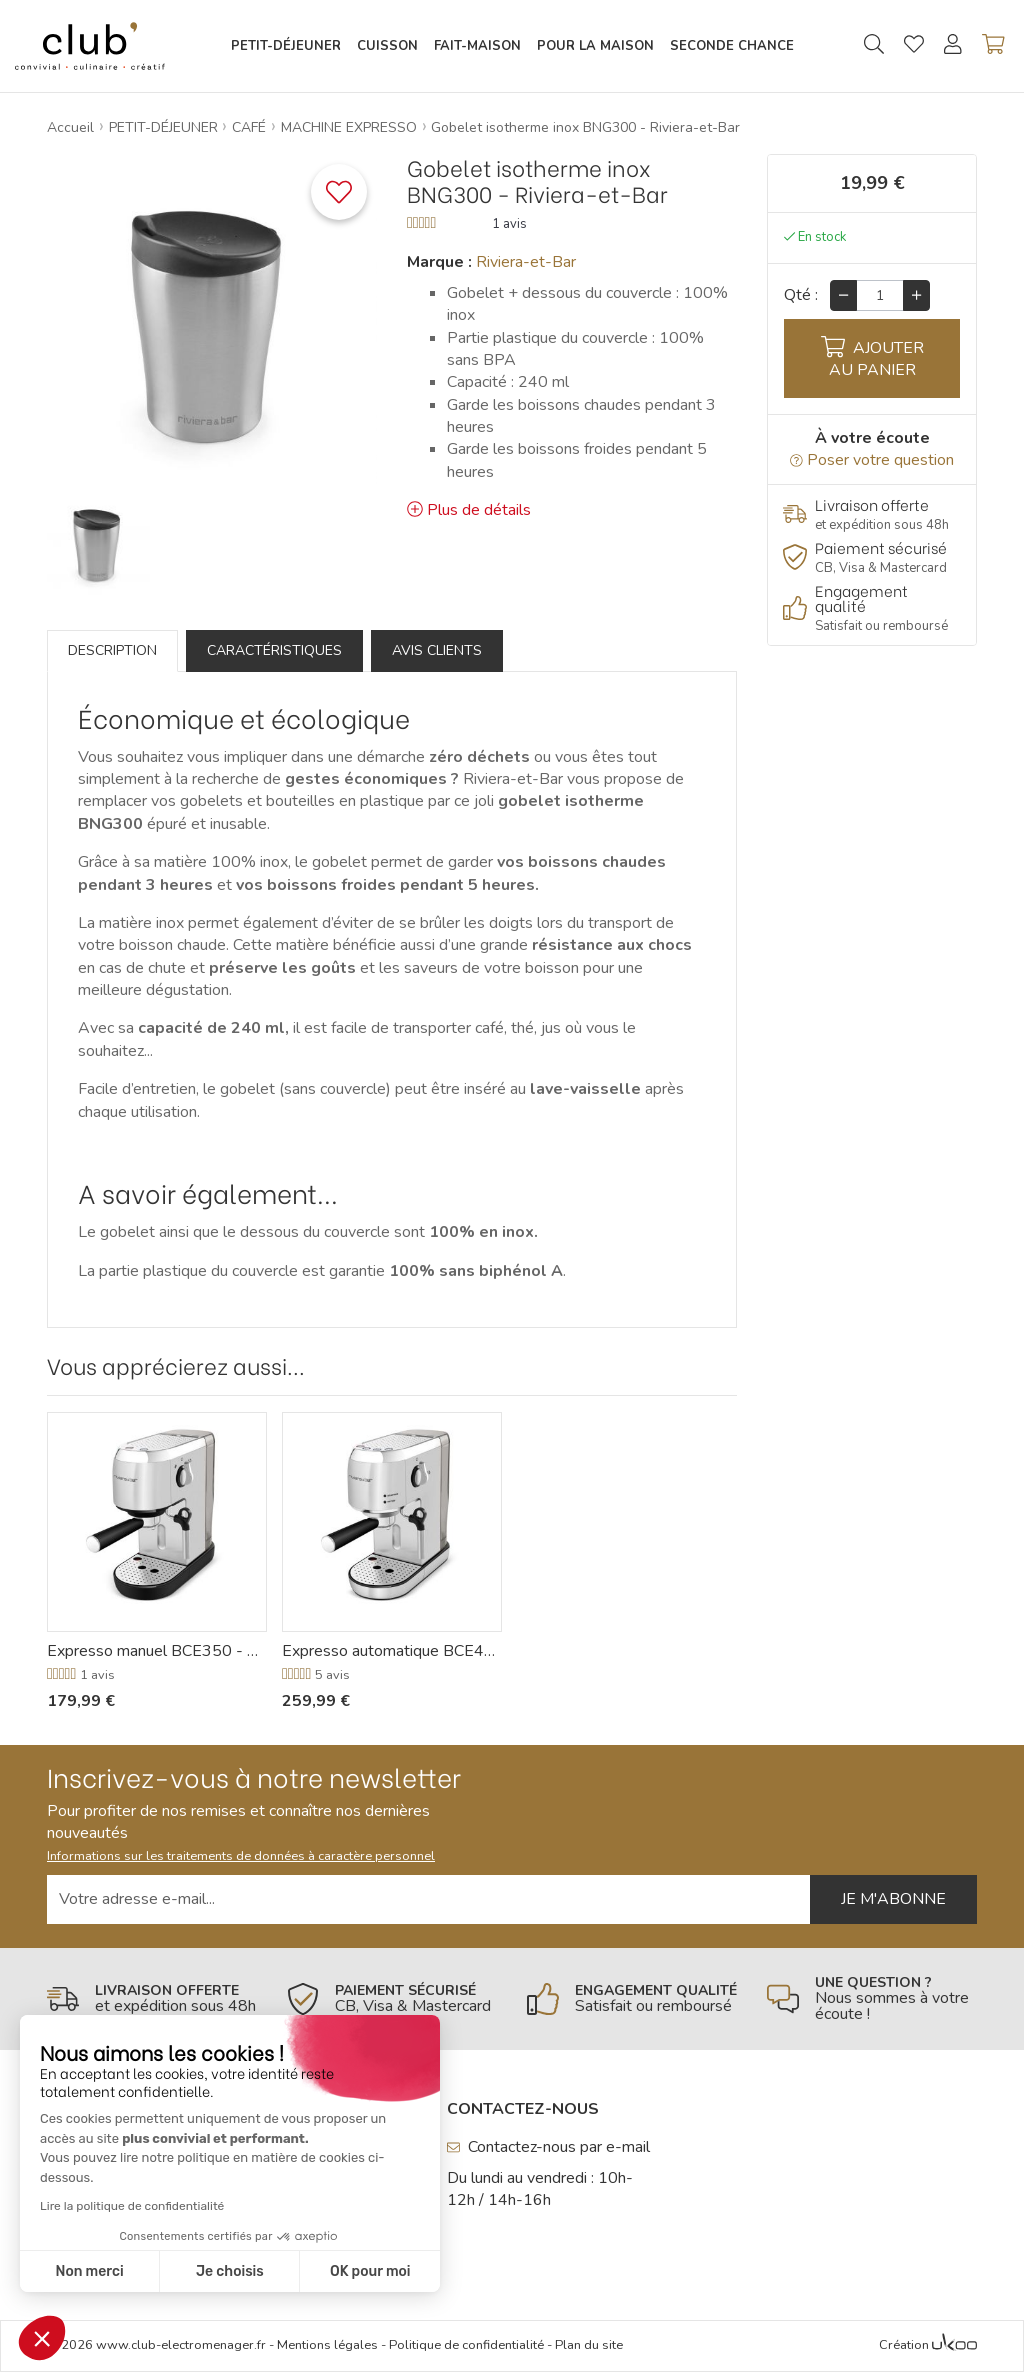 The image size is (1024, 2372). What do you see at coordinates (370, 2271) in the screenshot?
I see `OK pour moi [Accepter les cookies]` at bounding box center [370, 2271].